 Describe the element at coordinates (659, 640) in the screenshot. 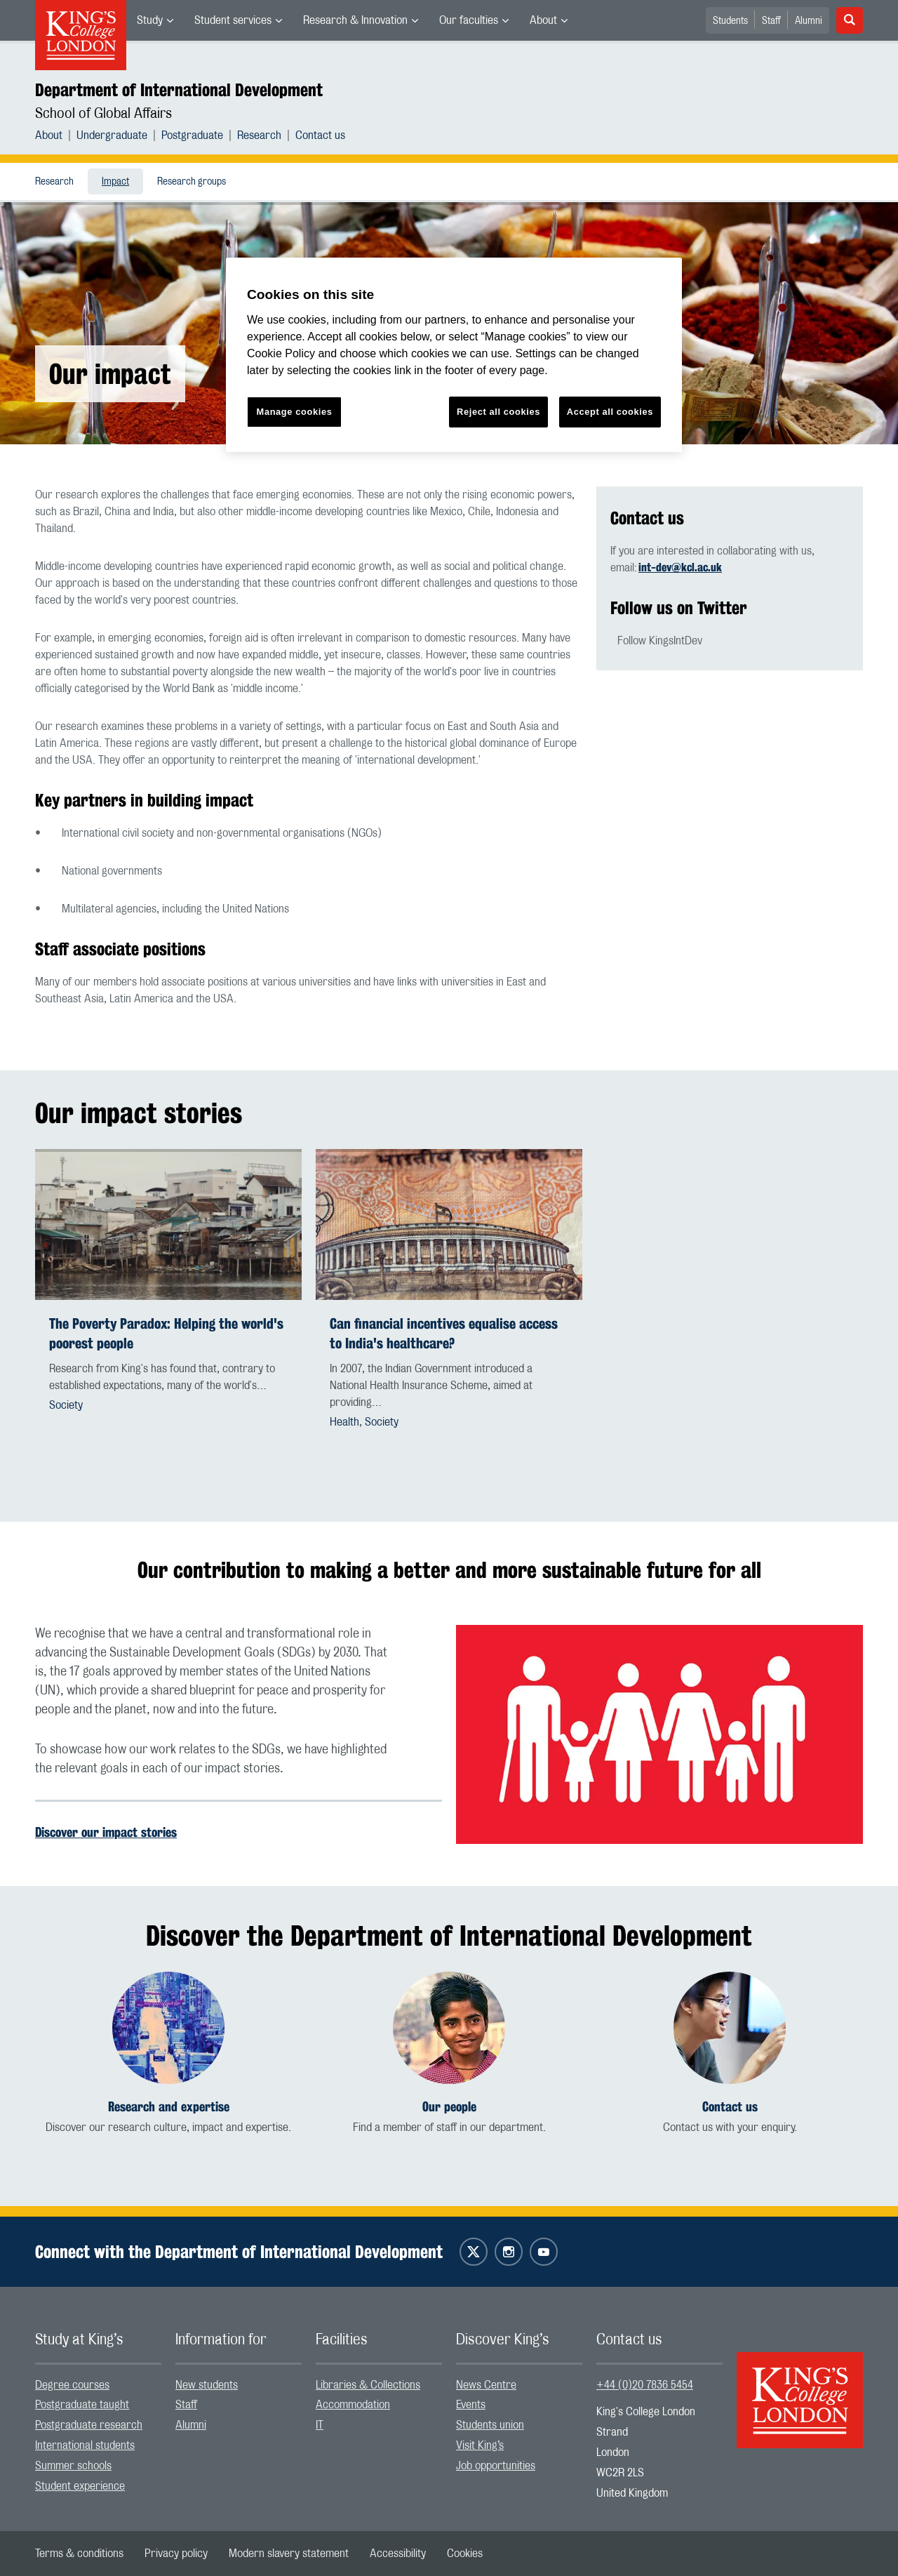

I see `Follow KingsIntDev` at that location.